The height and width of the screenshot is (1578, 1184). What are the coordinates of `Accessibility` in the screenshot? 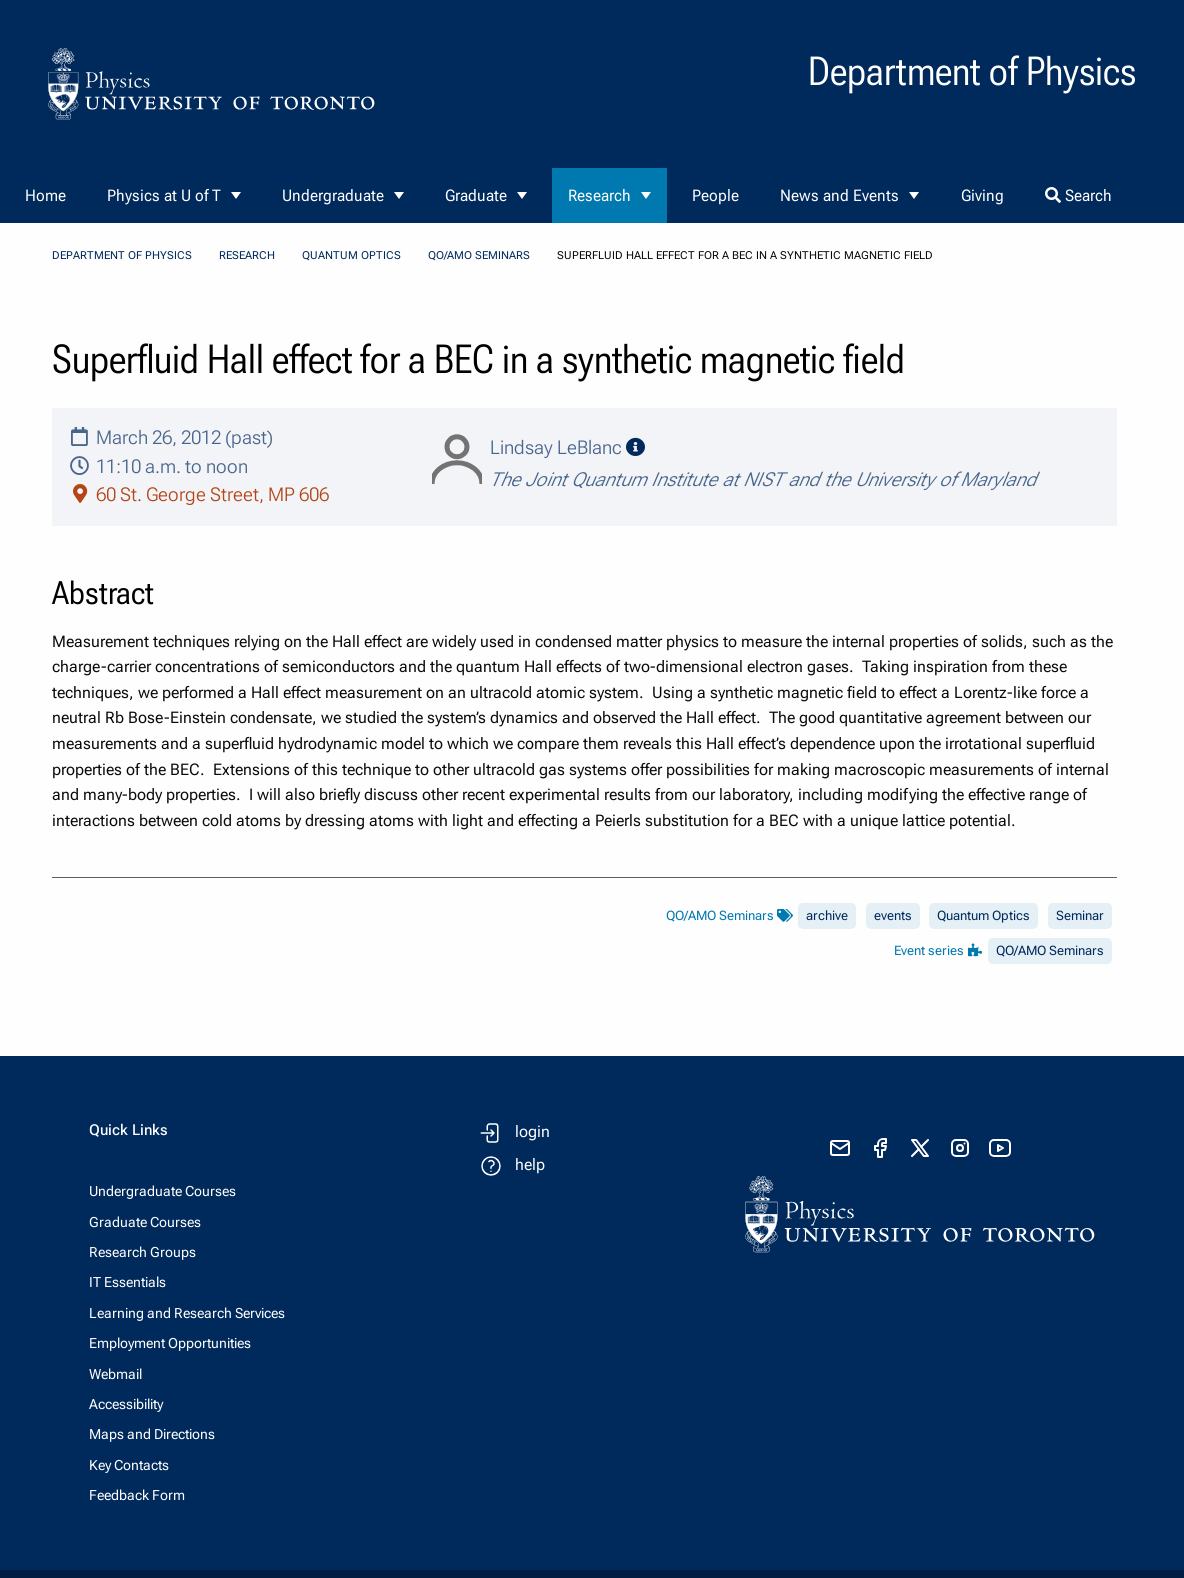 It's located at (126, 1404).